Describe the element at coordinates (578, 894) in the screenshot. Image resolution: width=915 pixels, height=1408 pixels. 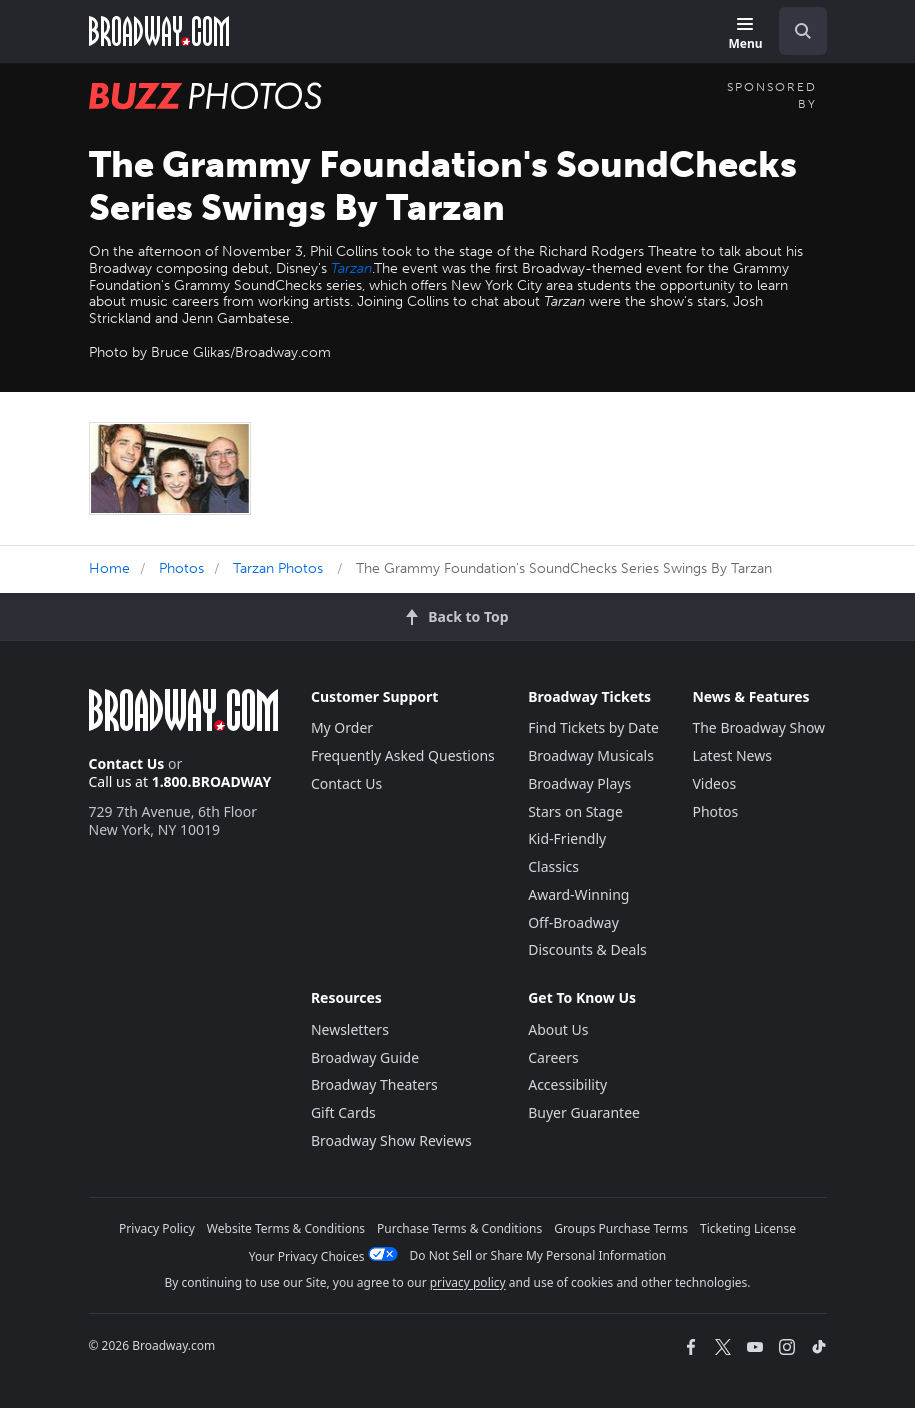
I see `Award-Winning` at that location.